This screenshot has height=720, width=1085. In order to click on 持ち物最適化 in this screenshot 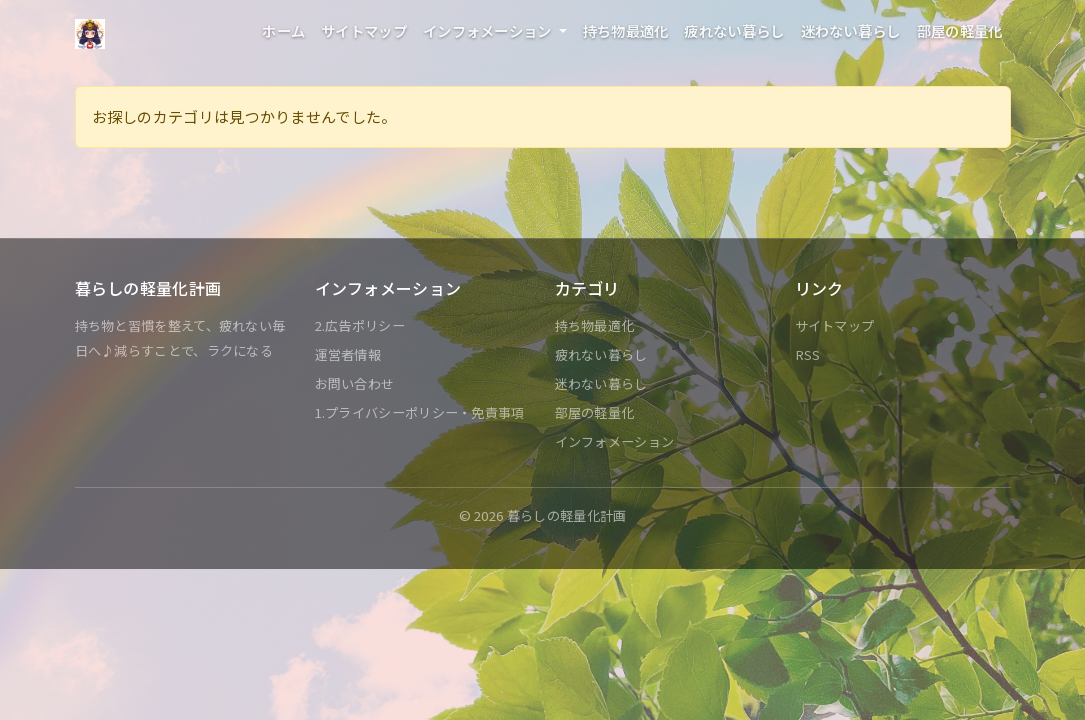, I will do `click(626, 30)`.